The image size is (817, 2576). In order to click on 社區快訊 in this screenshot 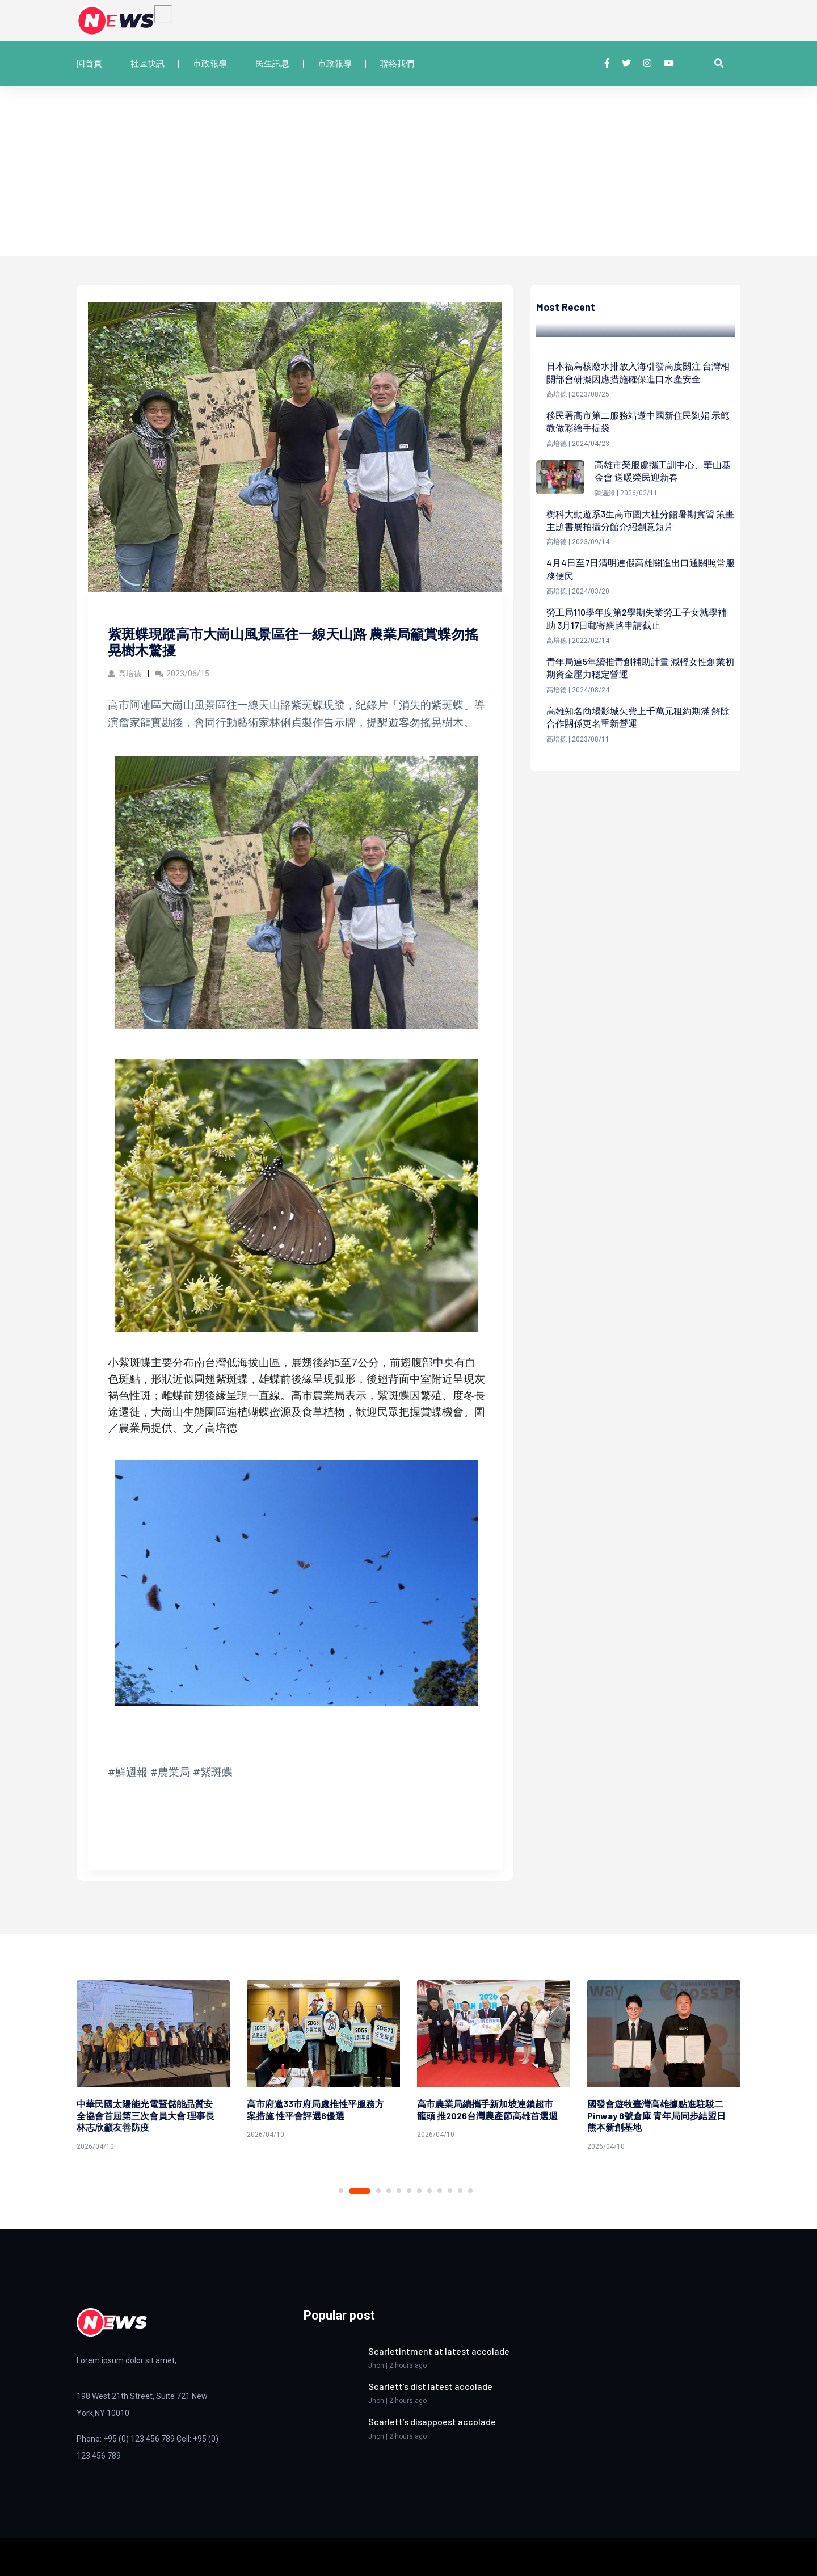, I will do `click(147, 63)`.